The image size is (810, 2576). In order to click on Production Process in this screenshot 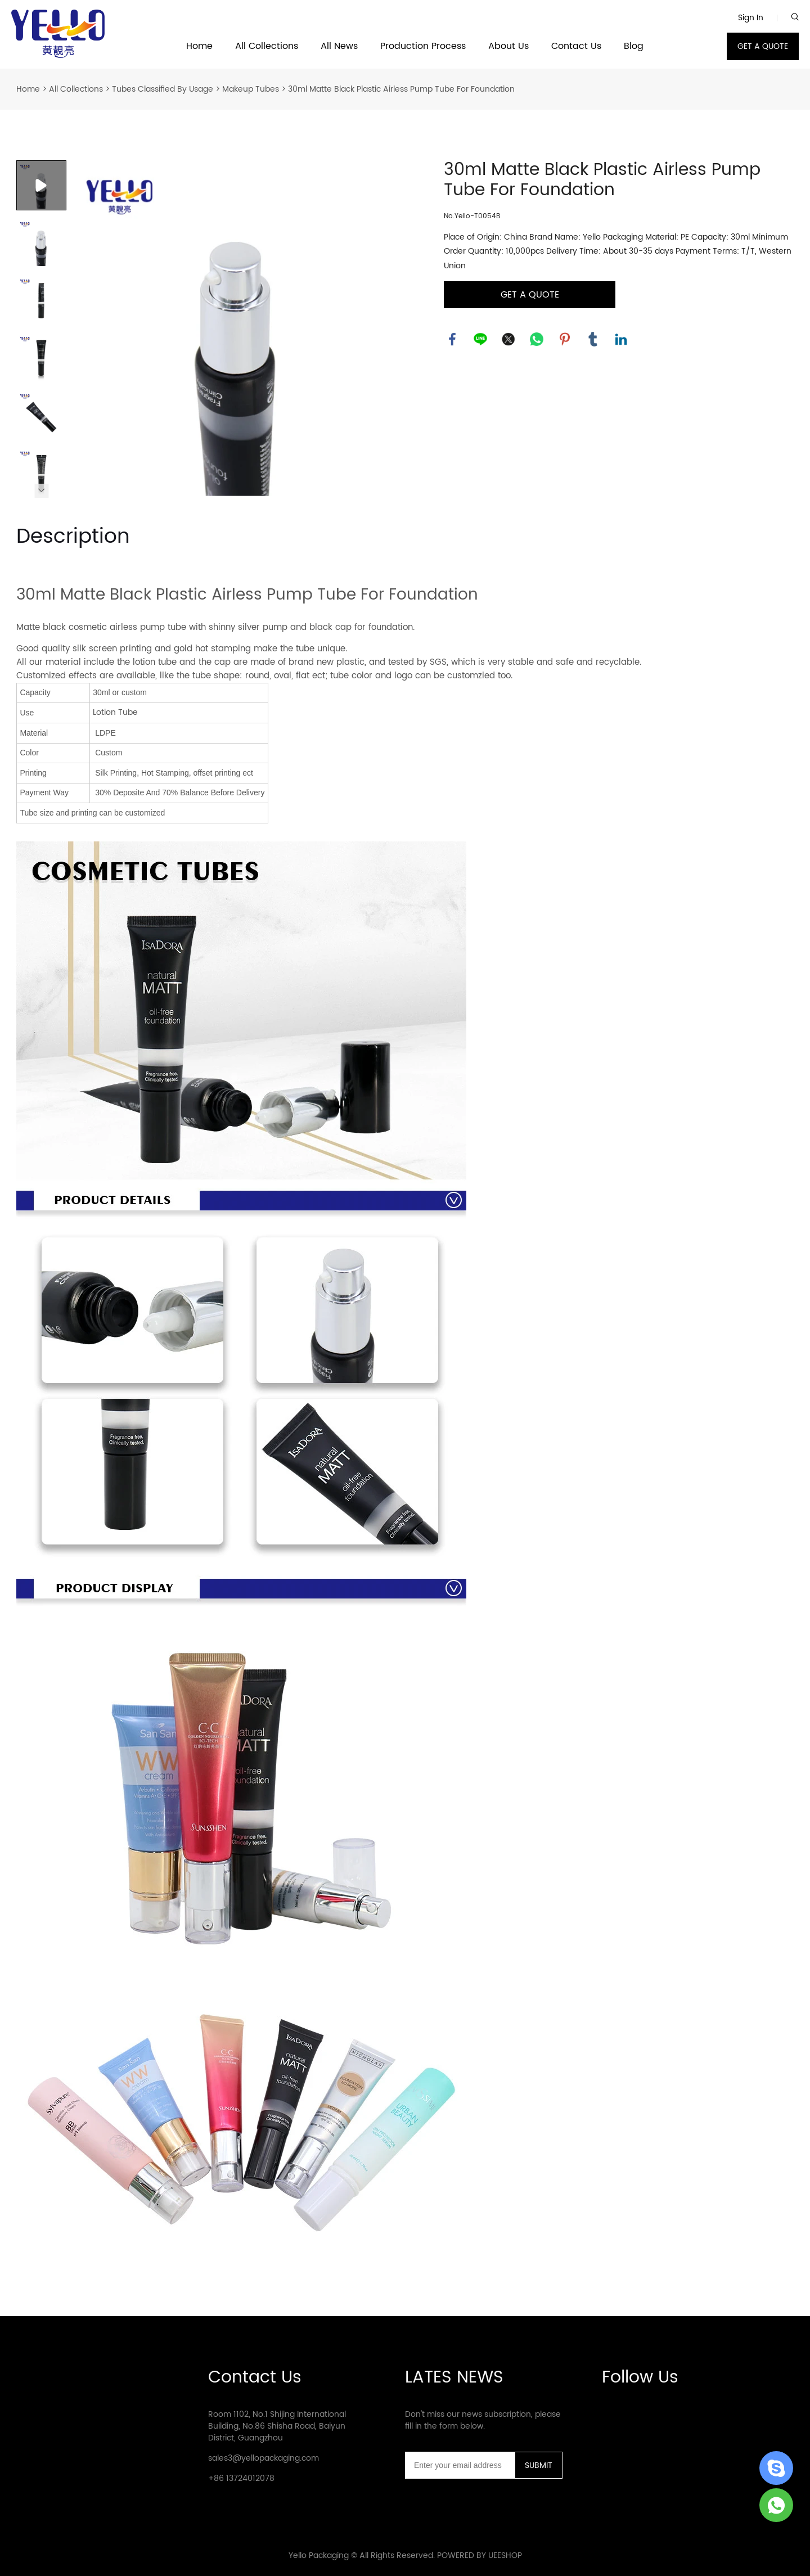, I will do `click(423, 46)`.